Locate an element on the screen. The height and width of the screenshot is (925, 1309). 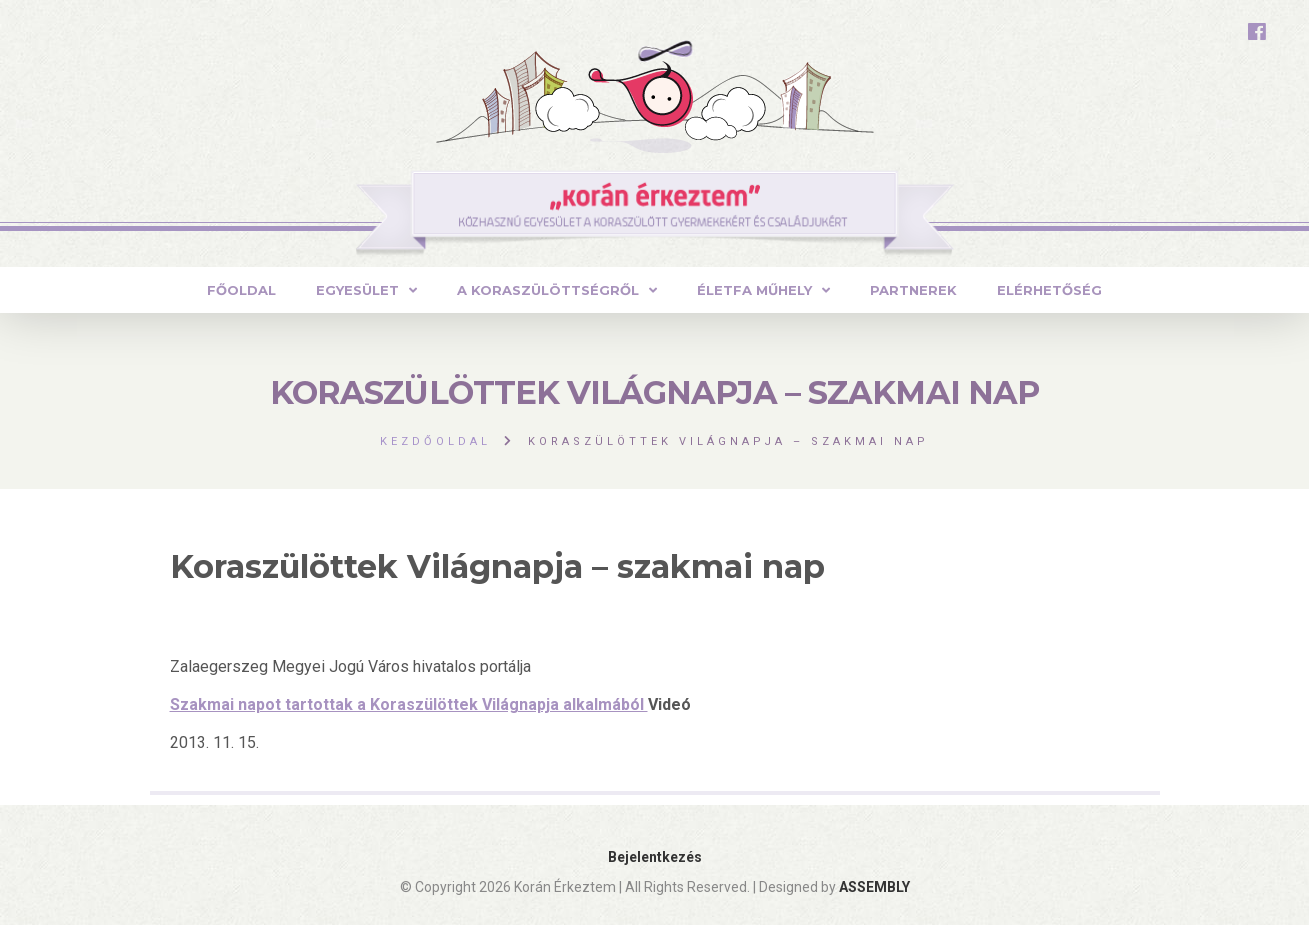
ÉLETFA MŰHELY is located at coordinates (754, 290).